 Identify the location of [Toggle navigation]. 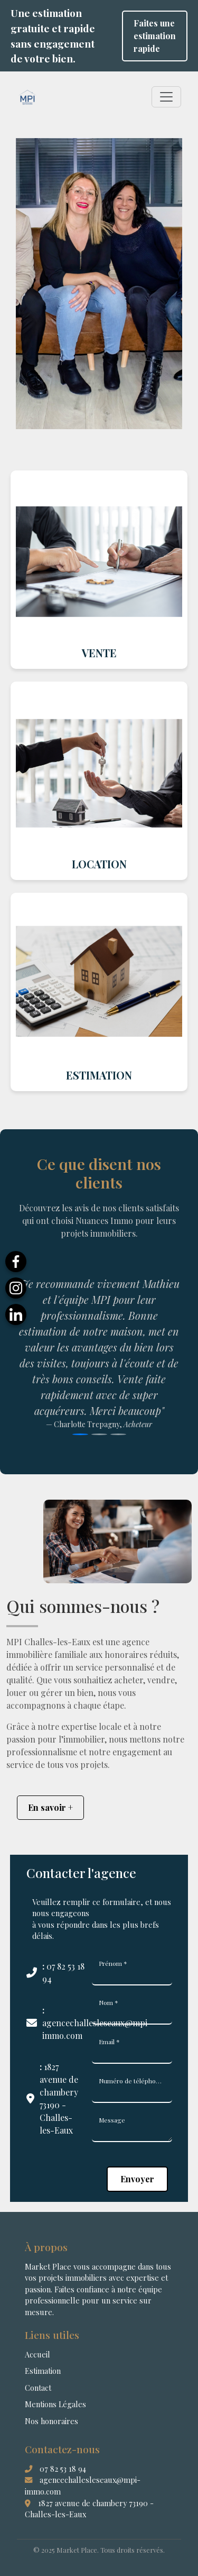
(166, 96).